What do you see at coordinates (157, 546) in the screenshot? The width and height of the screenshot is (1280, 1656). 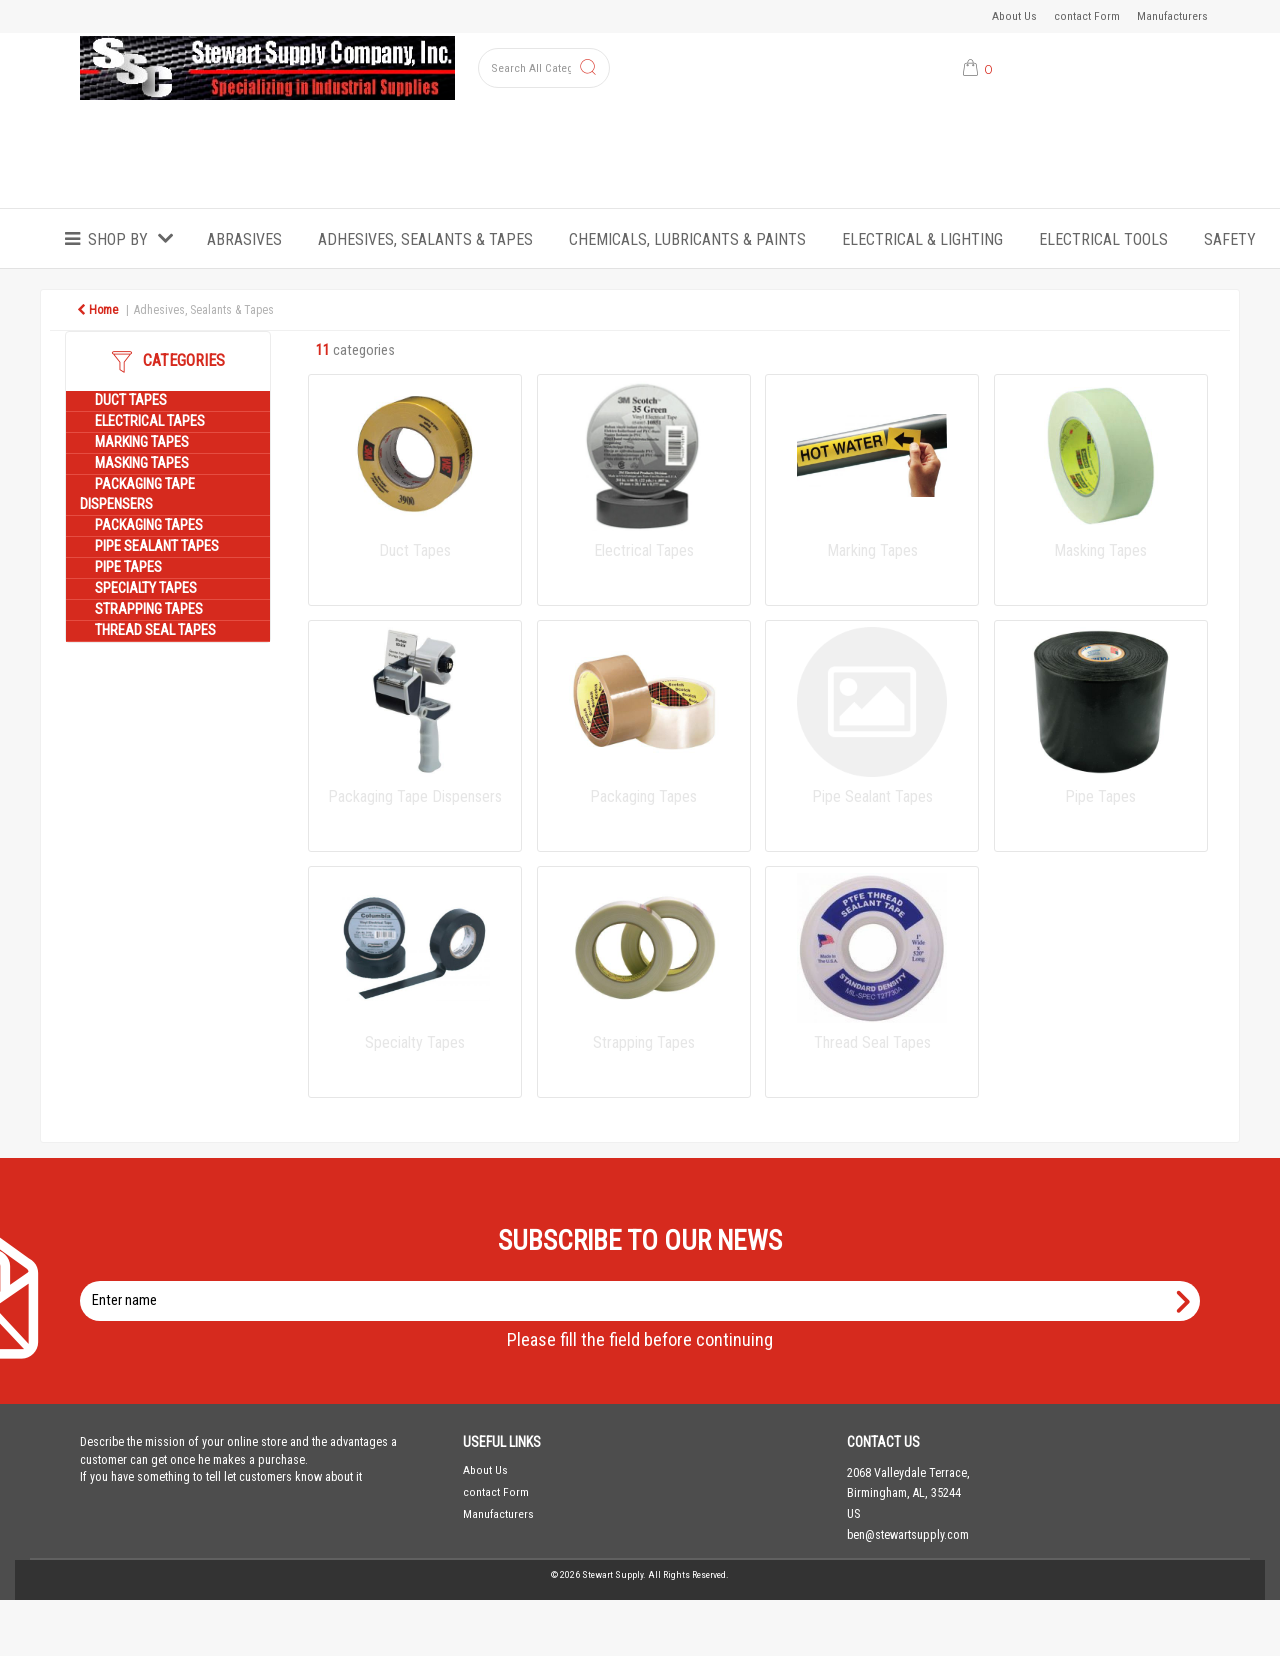 I see `Pipe Sealant Tapes` at bounding box center [157, 546].